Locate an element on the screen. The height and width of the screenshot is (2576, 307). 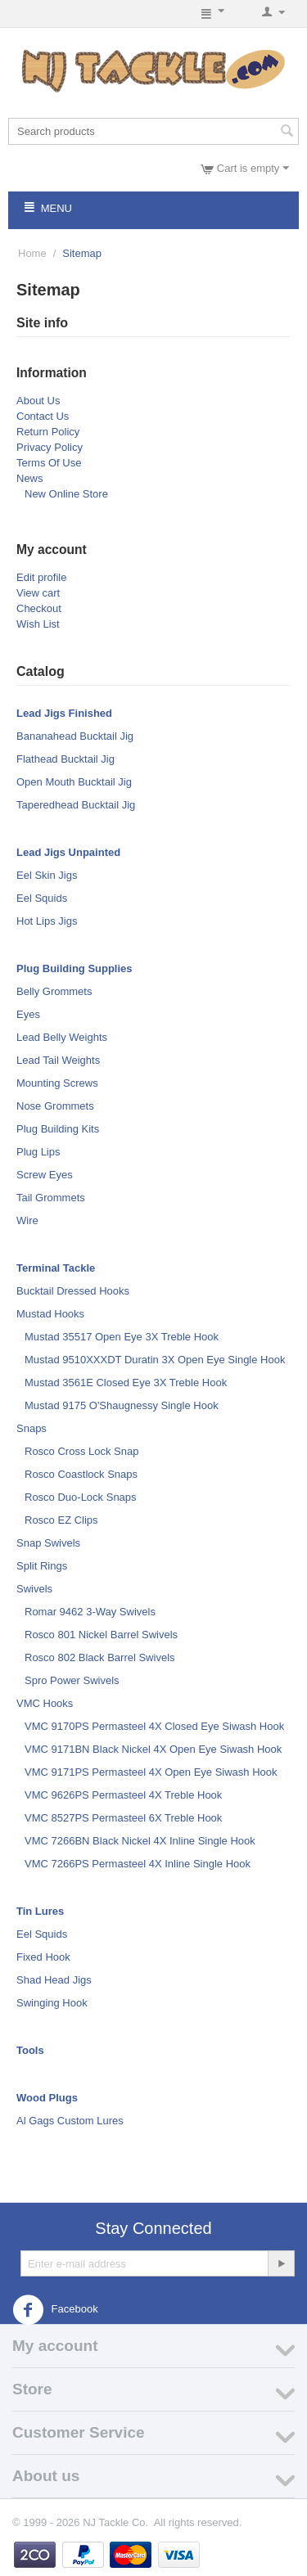
VMC Hooks is located at coordinates (44, 1703).